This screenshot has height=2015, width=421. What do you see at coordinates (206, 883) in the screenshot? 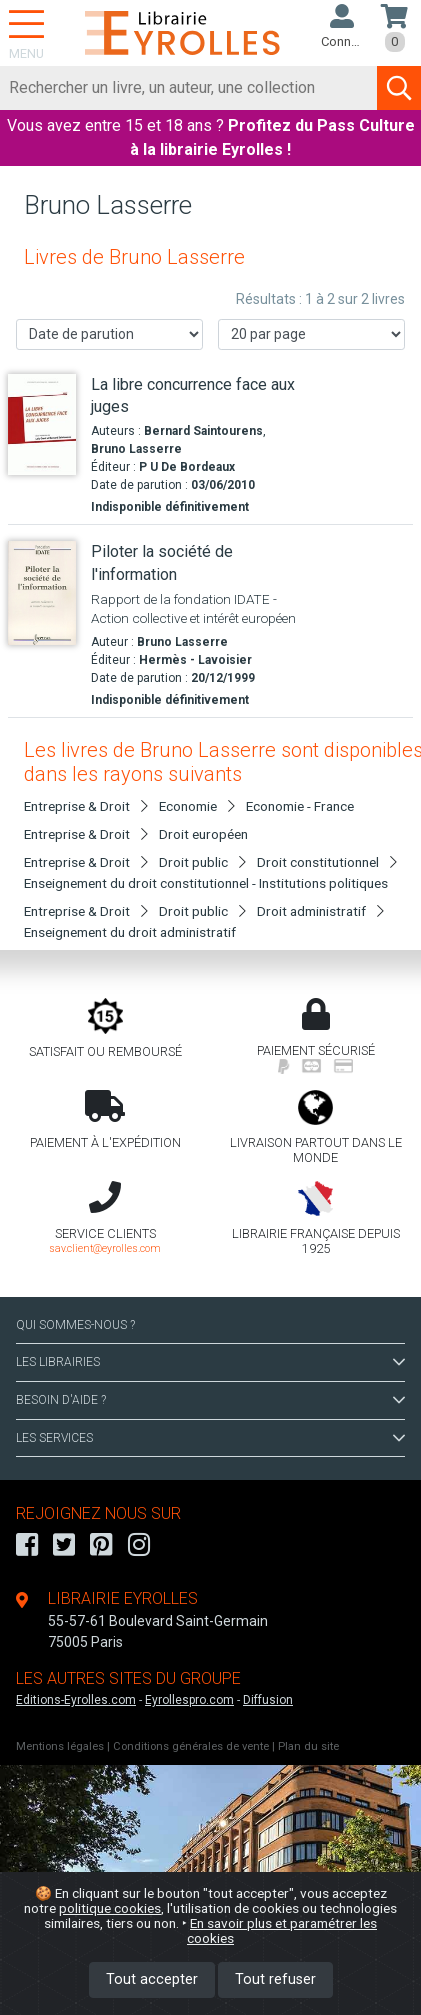
I see `Enseignement du droit constitutionnel - Institutions politiques` at bounding box center [206, 883].